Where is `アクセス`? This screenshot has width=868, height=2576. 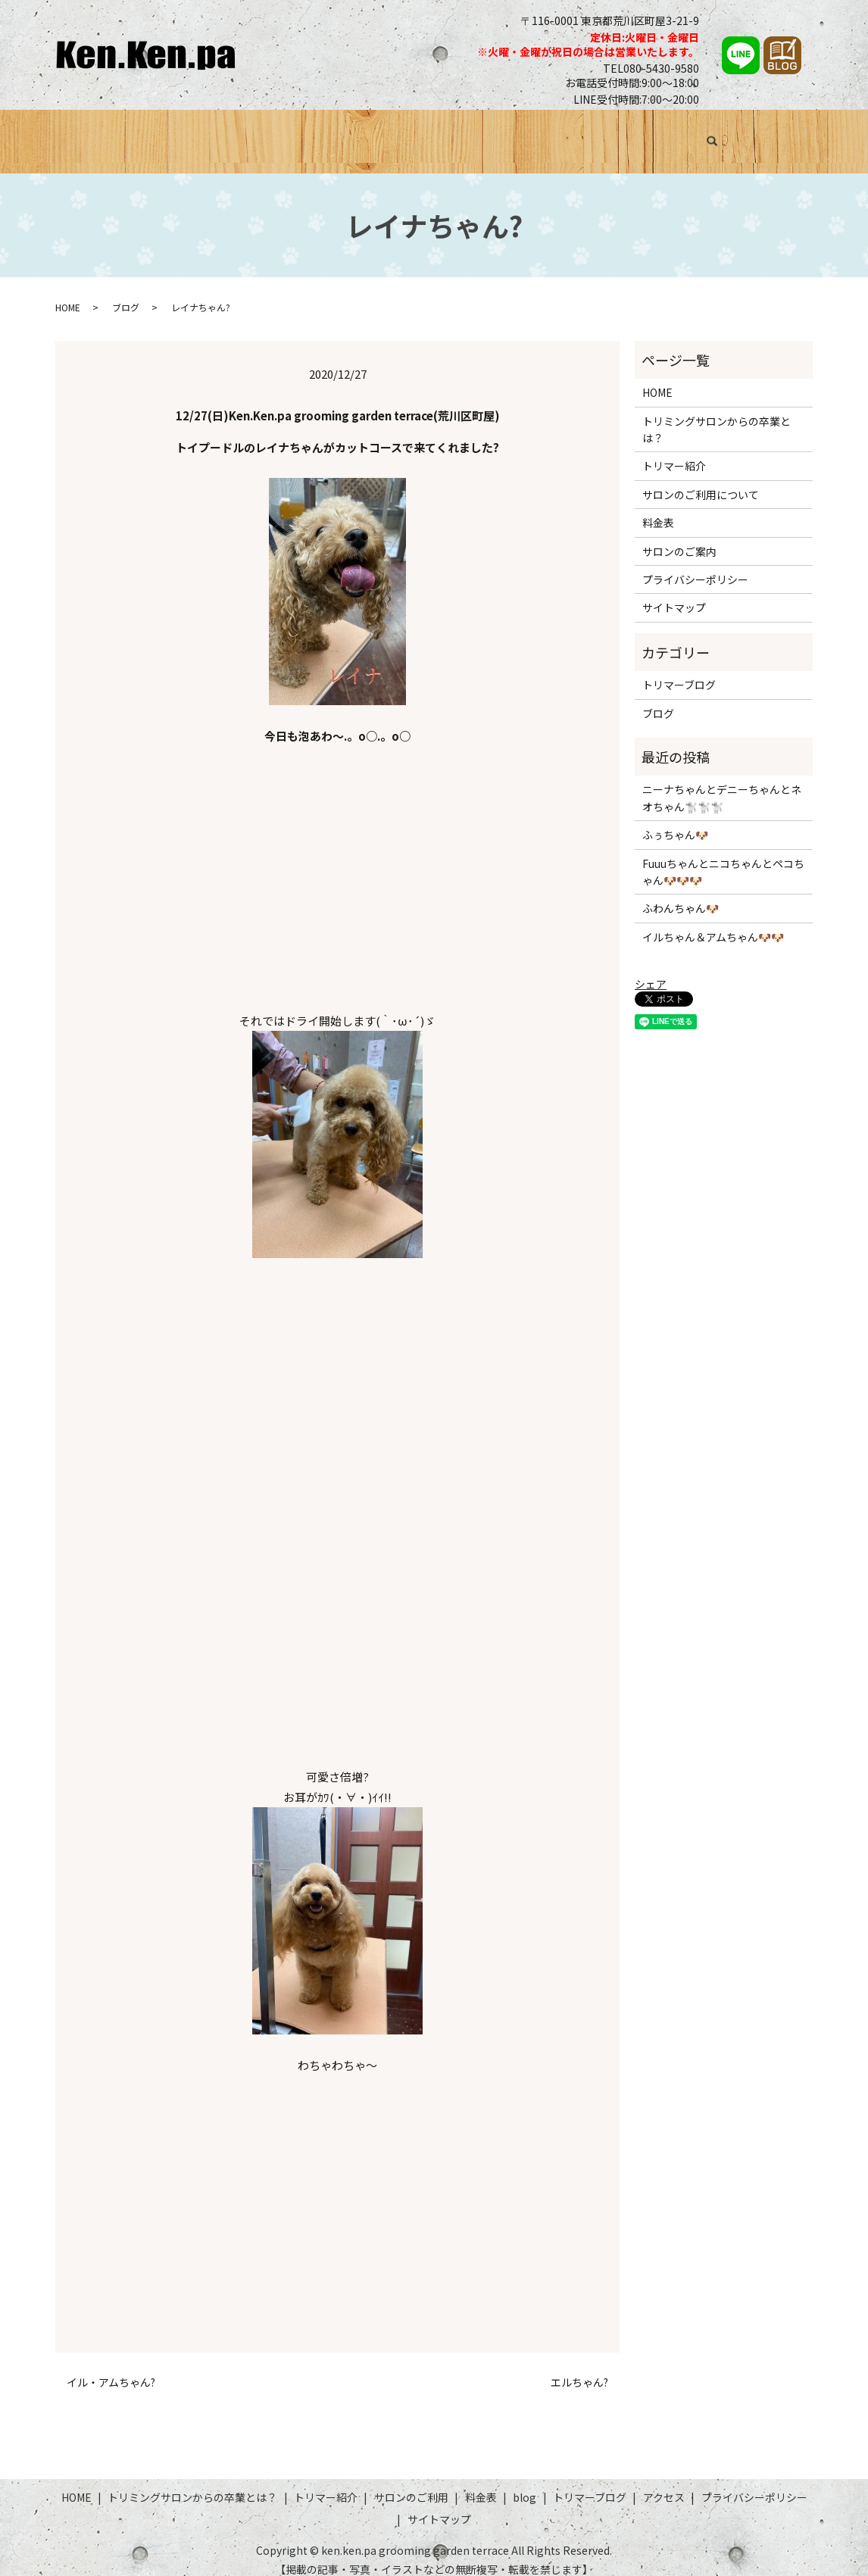
アクセス is located at coordinates (746, 134).